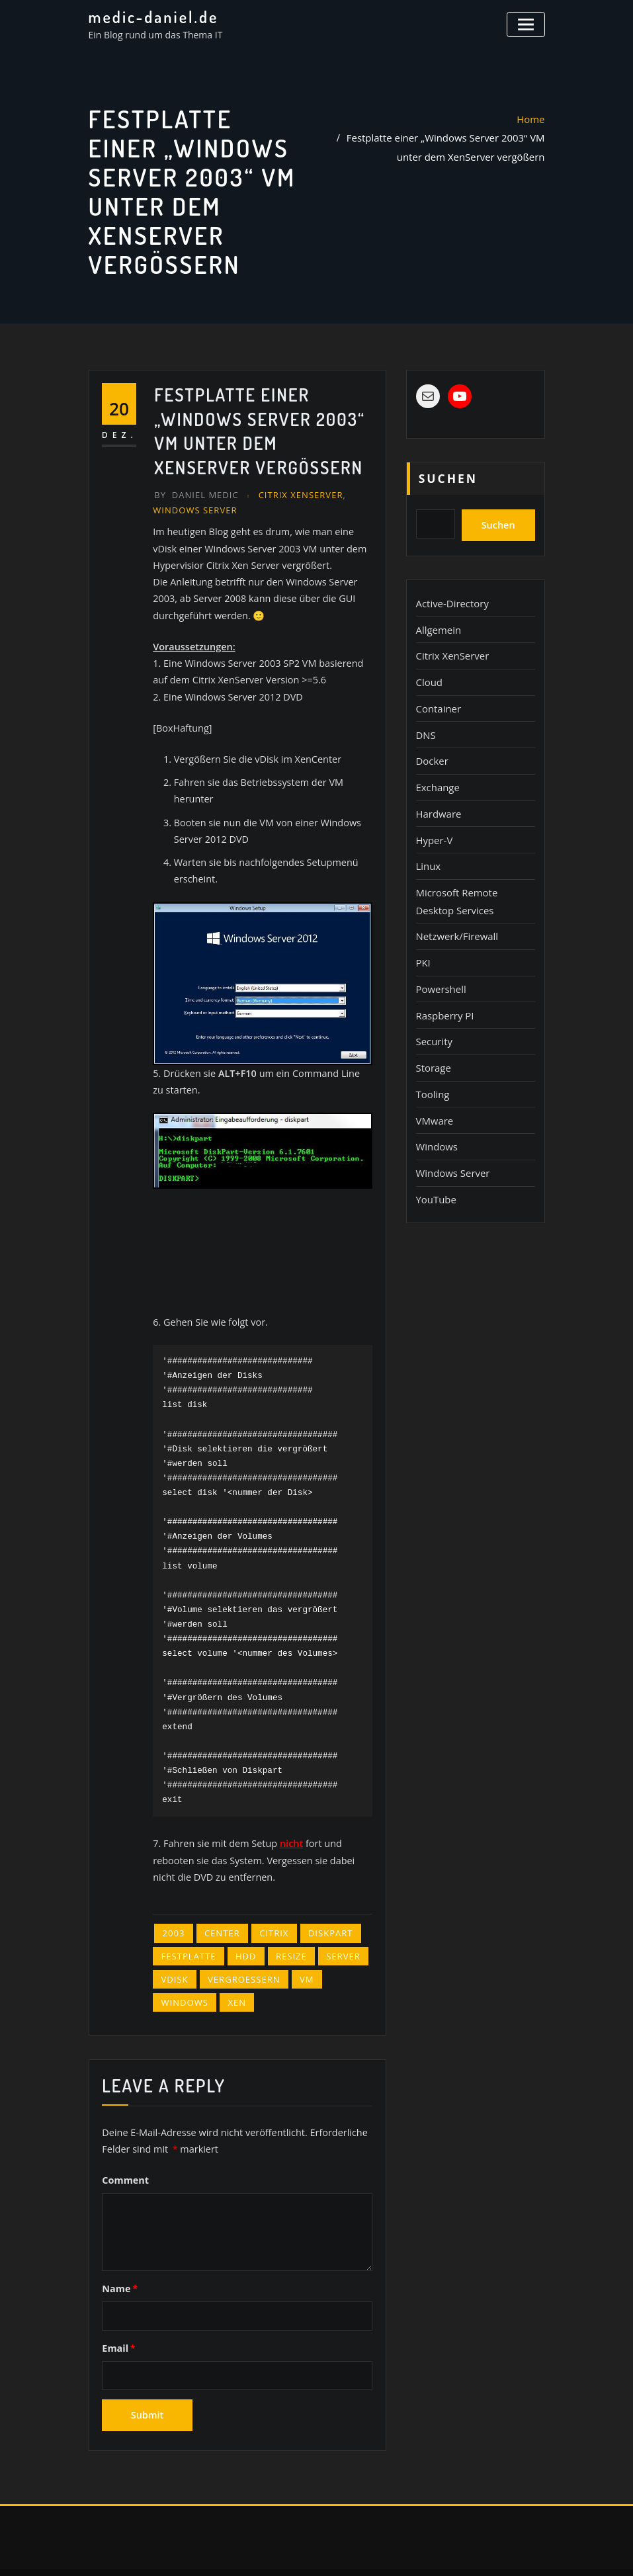 The image size is (633, 2576). I want to click on YouTube, so click(435, 1164).